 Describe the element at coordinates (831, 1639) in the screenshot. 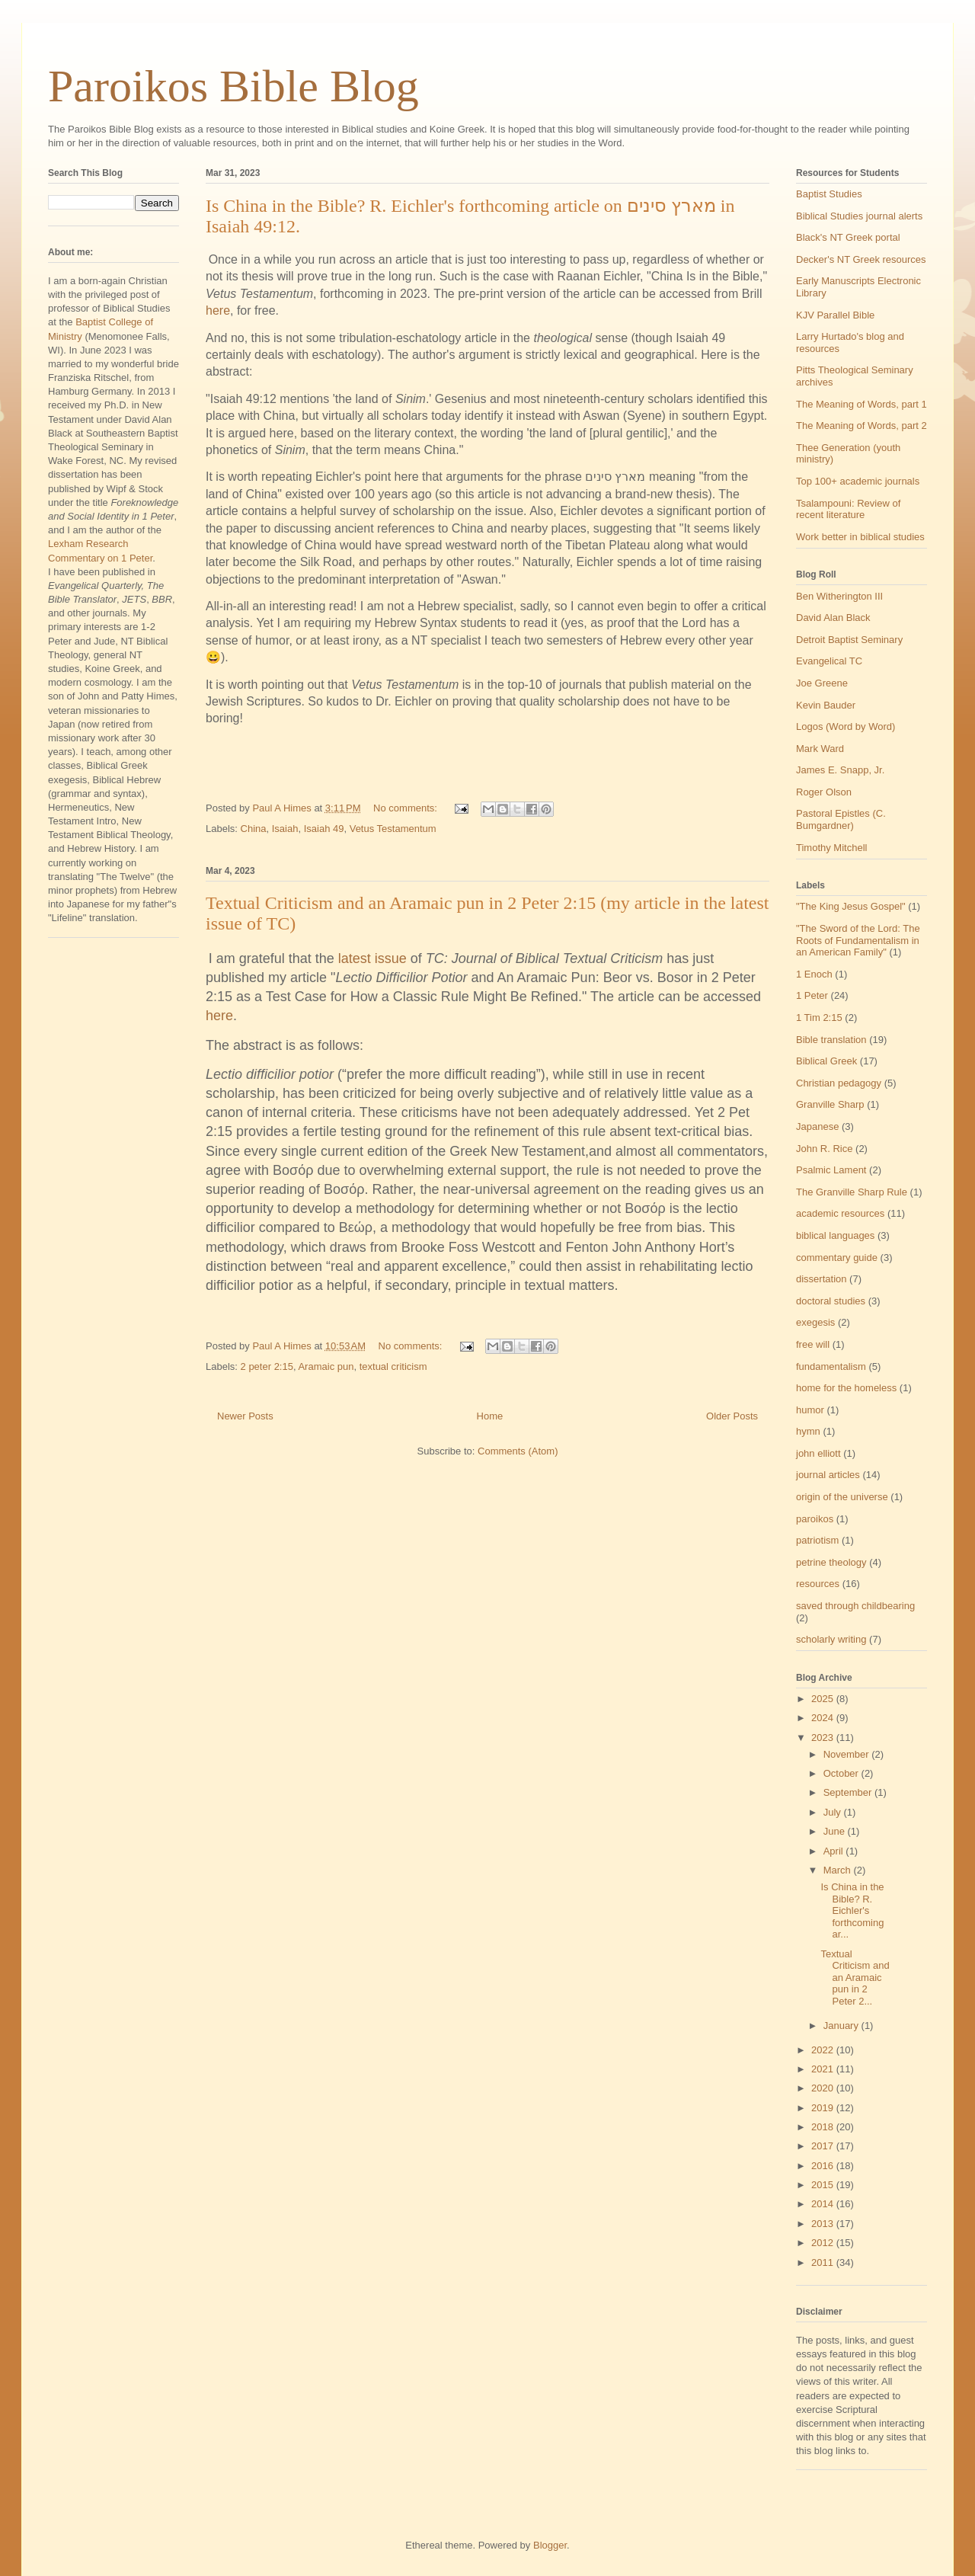

I see `scholarly writing` at that location.